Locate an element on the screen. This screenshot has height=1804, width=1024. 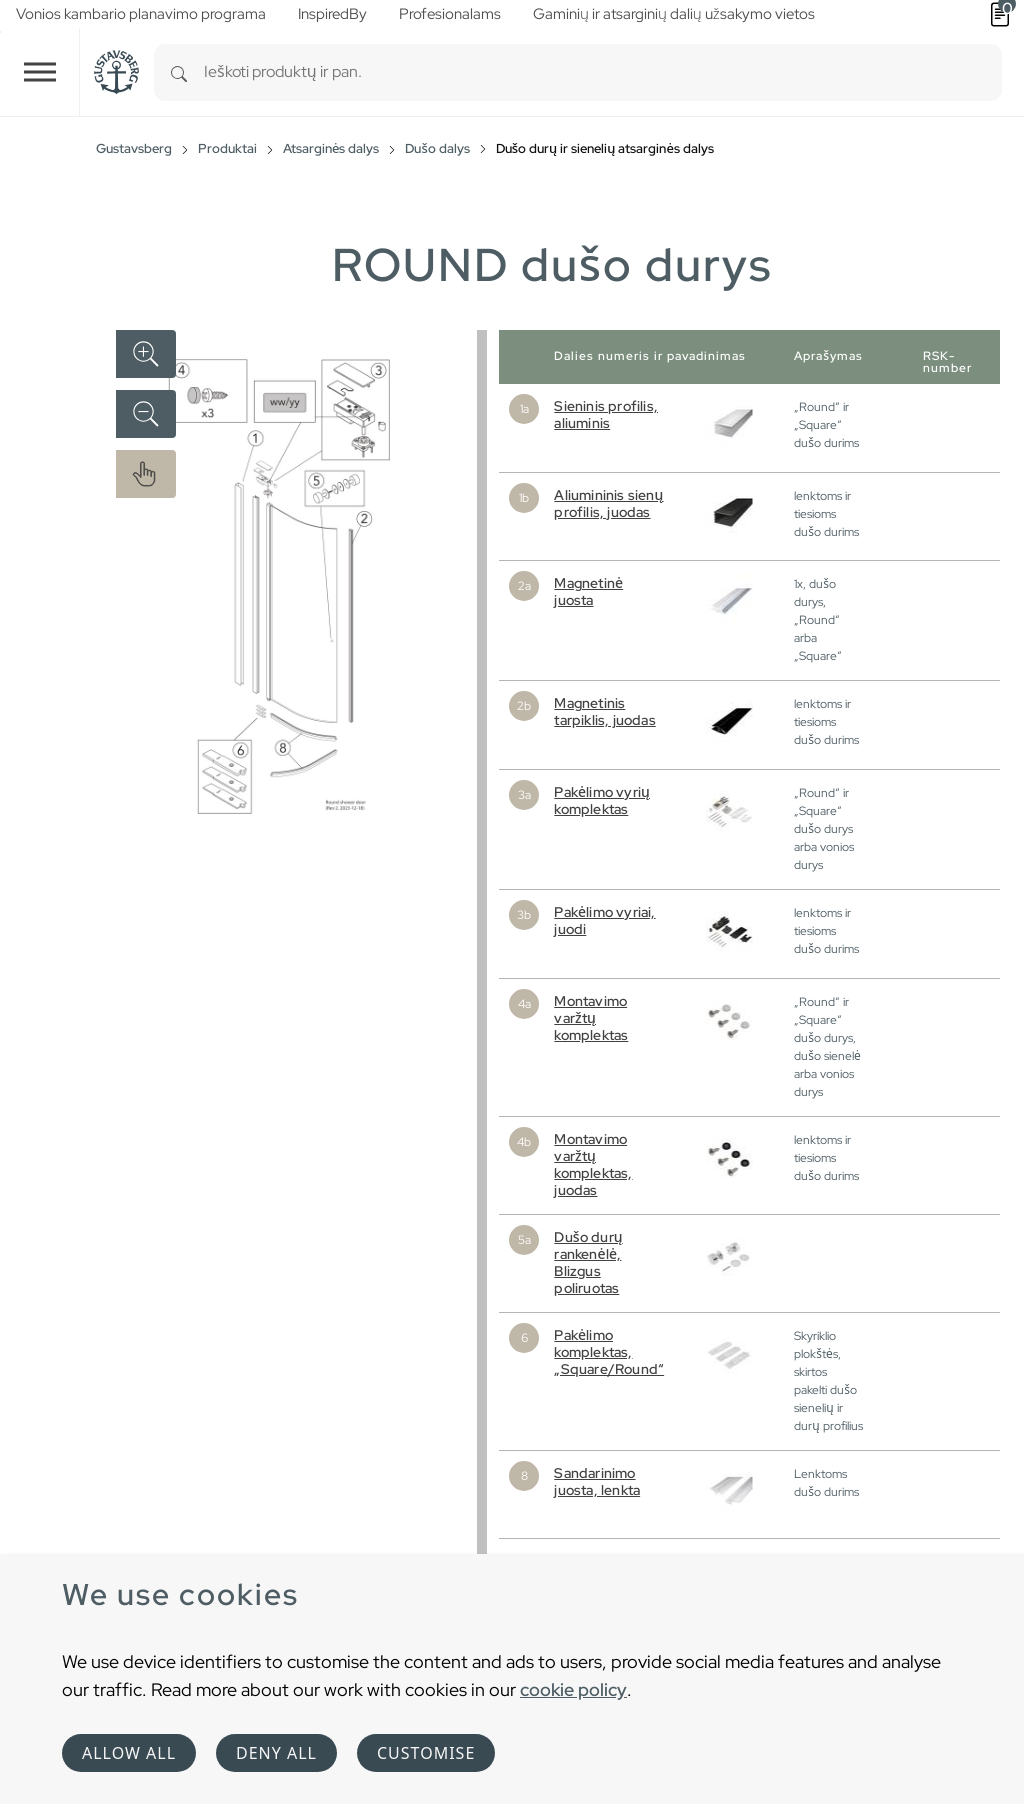
Montavimo varžtų komplektas, juodas is located at coordinates (593, 1164).